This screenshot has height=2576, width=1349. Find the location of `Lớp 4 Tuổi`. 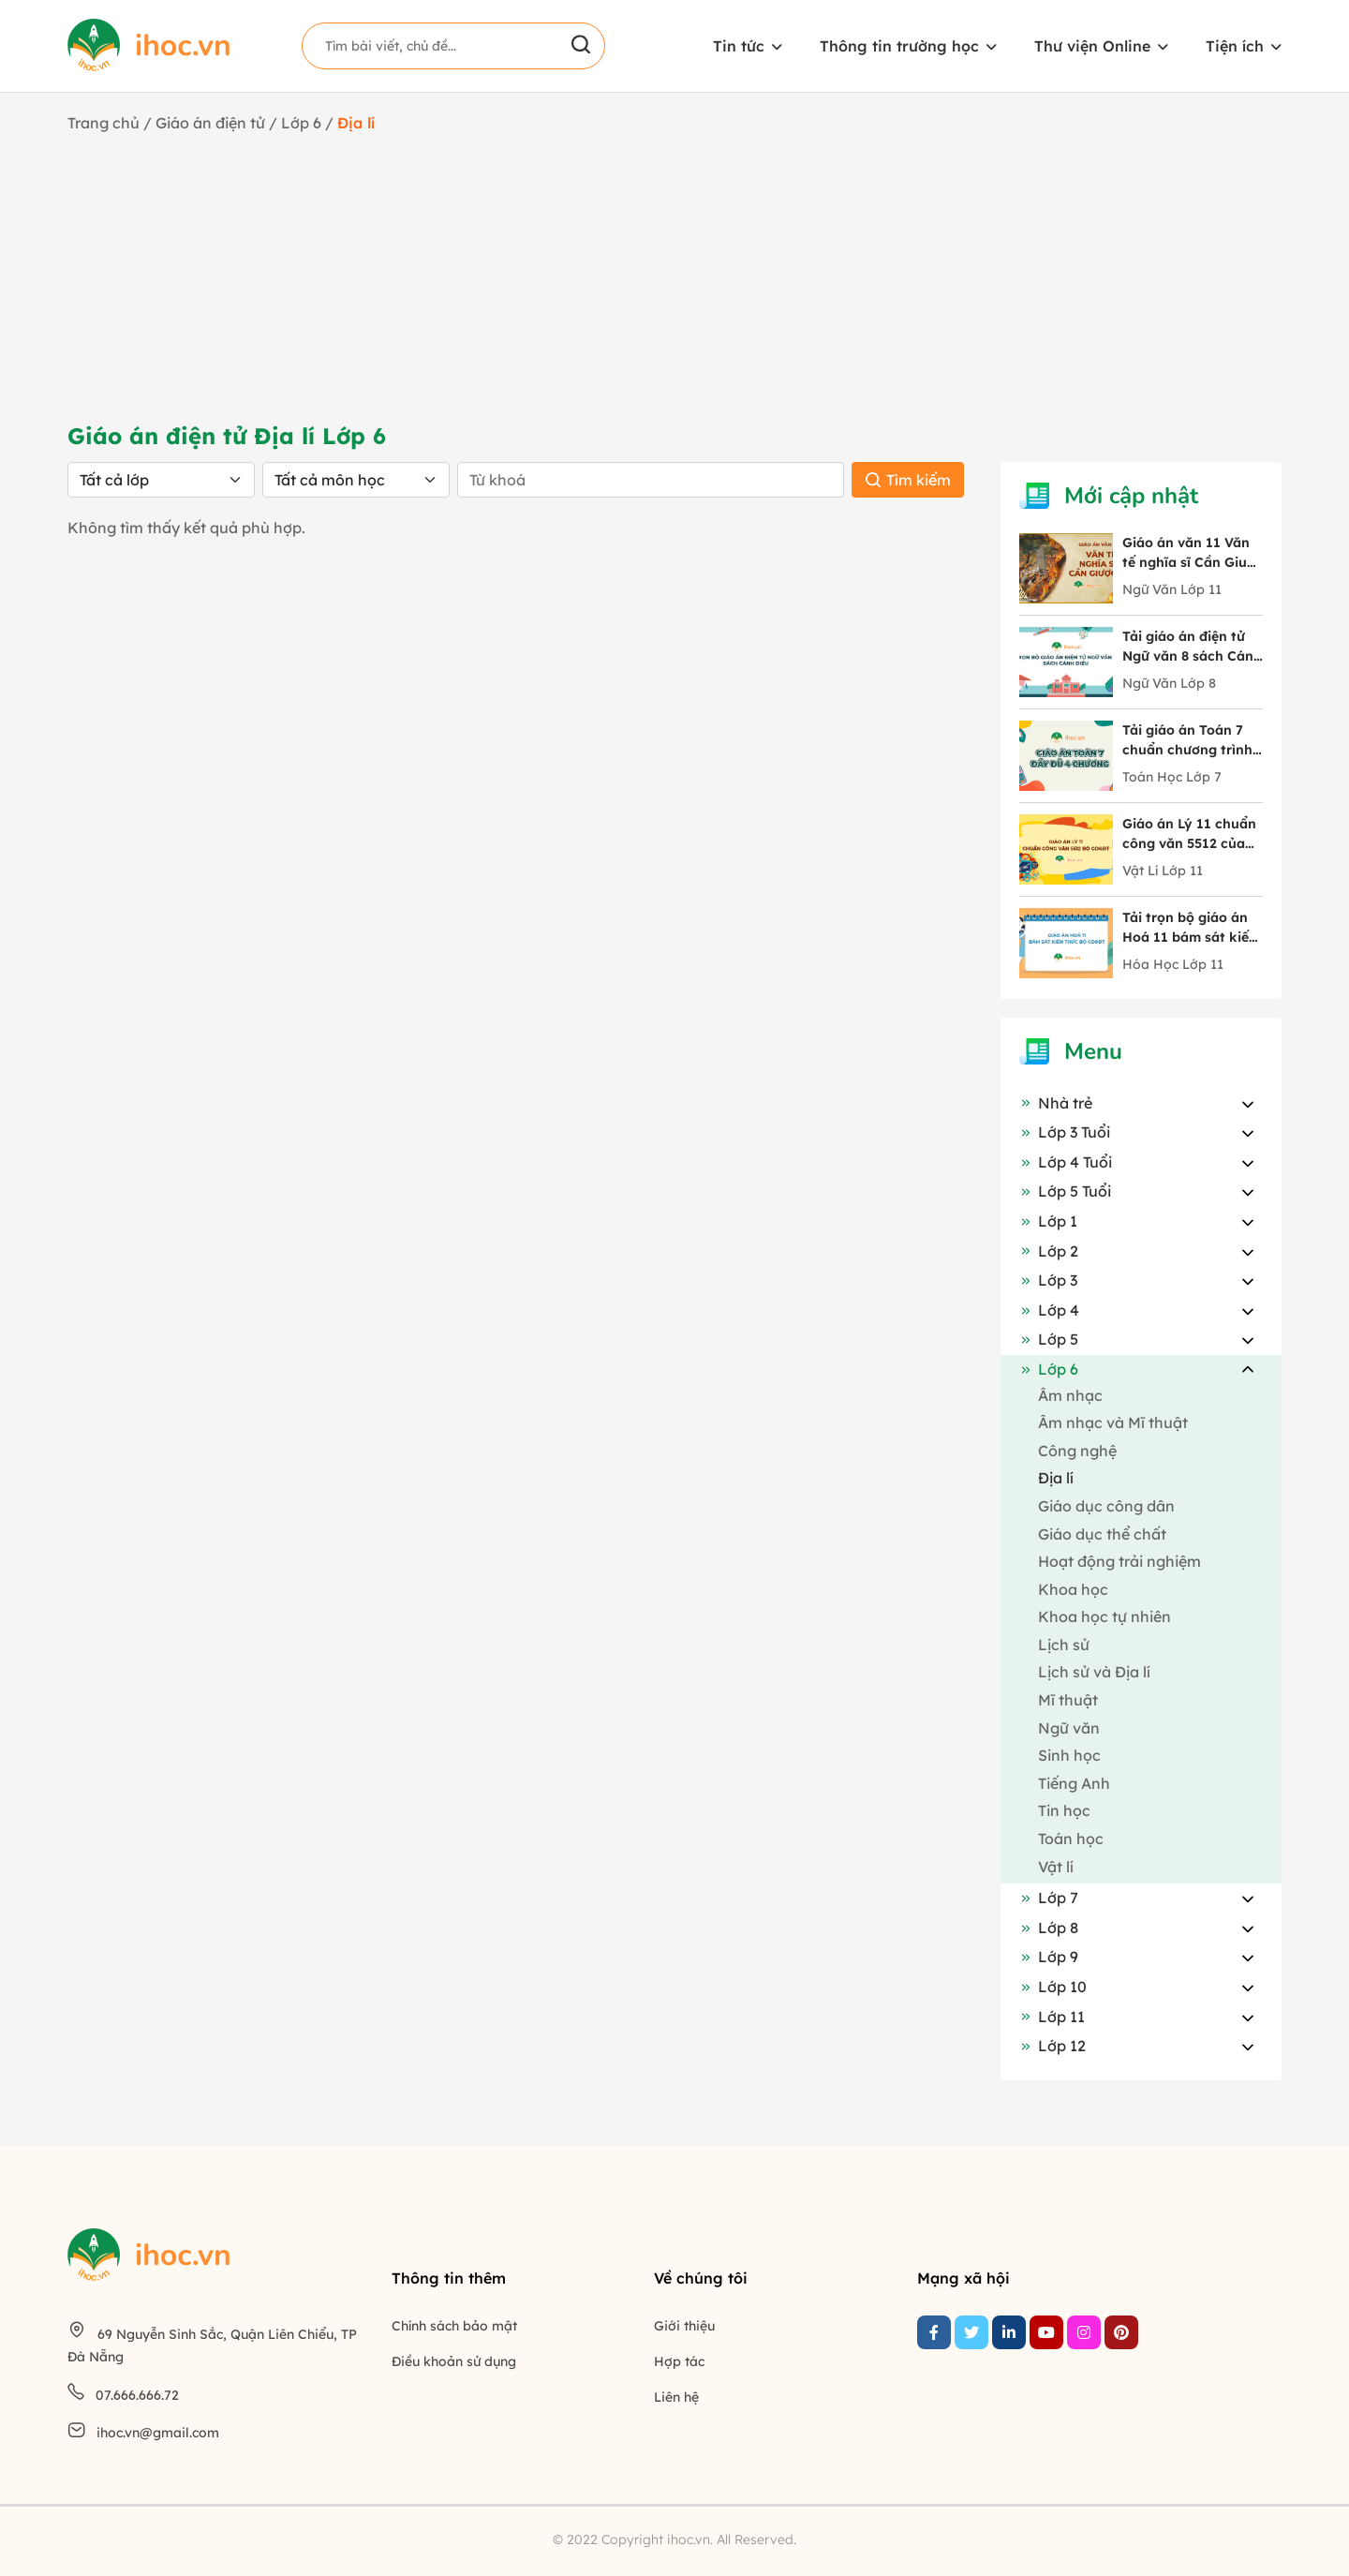

Lớp 4 Tuổi is located at coordinates (1065, 1162).